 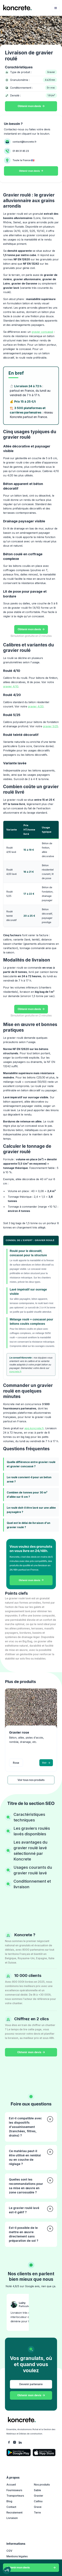 I want to click on gravier 4/20, so click(x=35, y=706).